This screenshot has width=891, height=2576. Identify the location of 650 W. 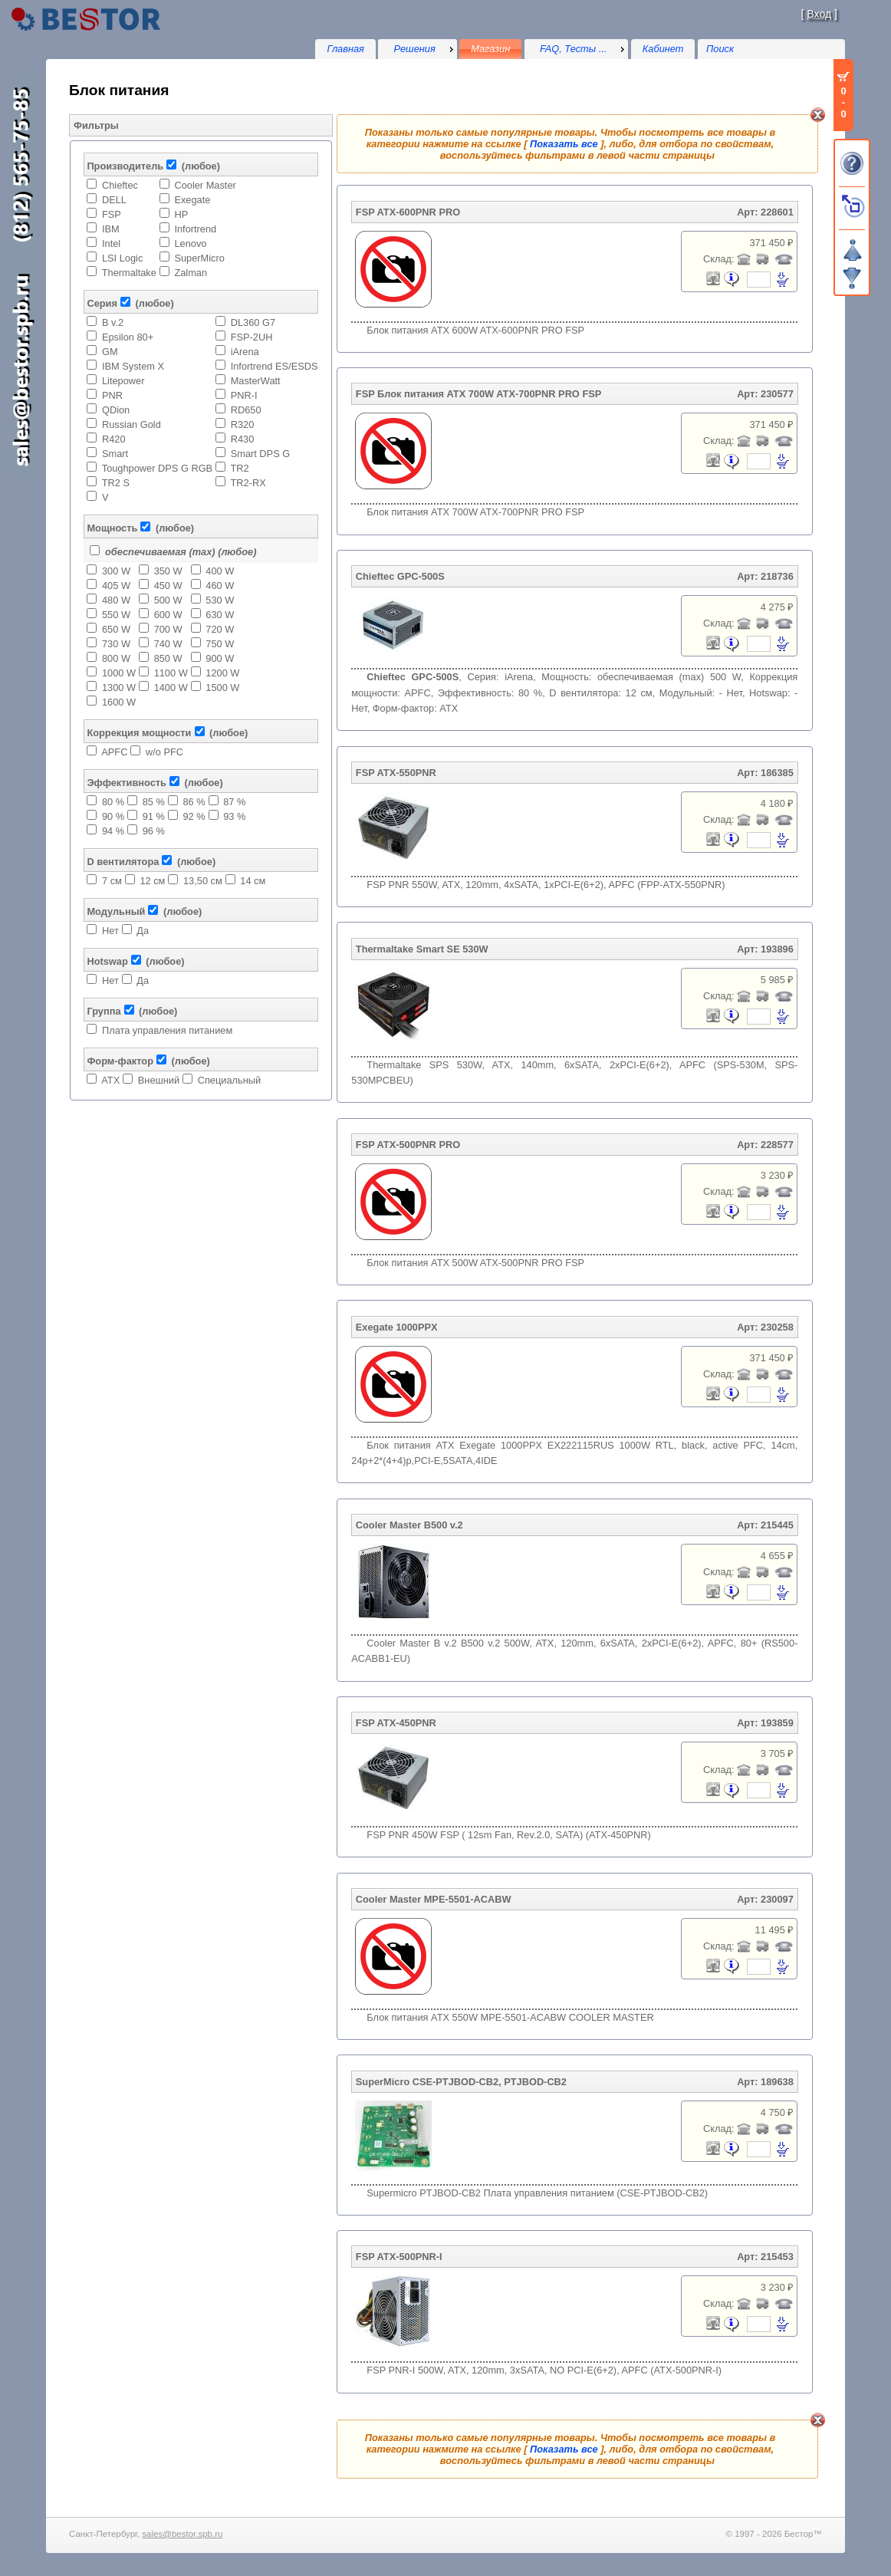
(116, 629).